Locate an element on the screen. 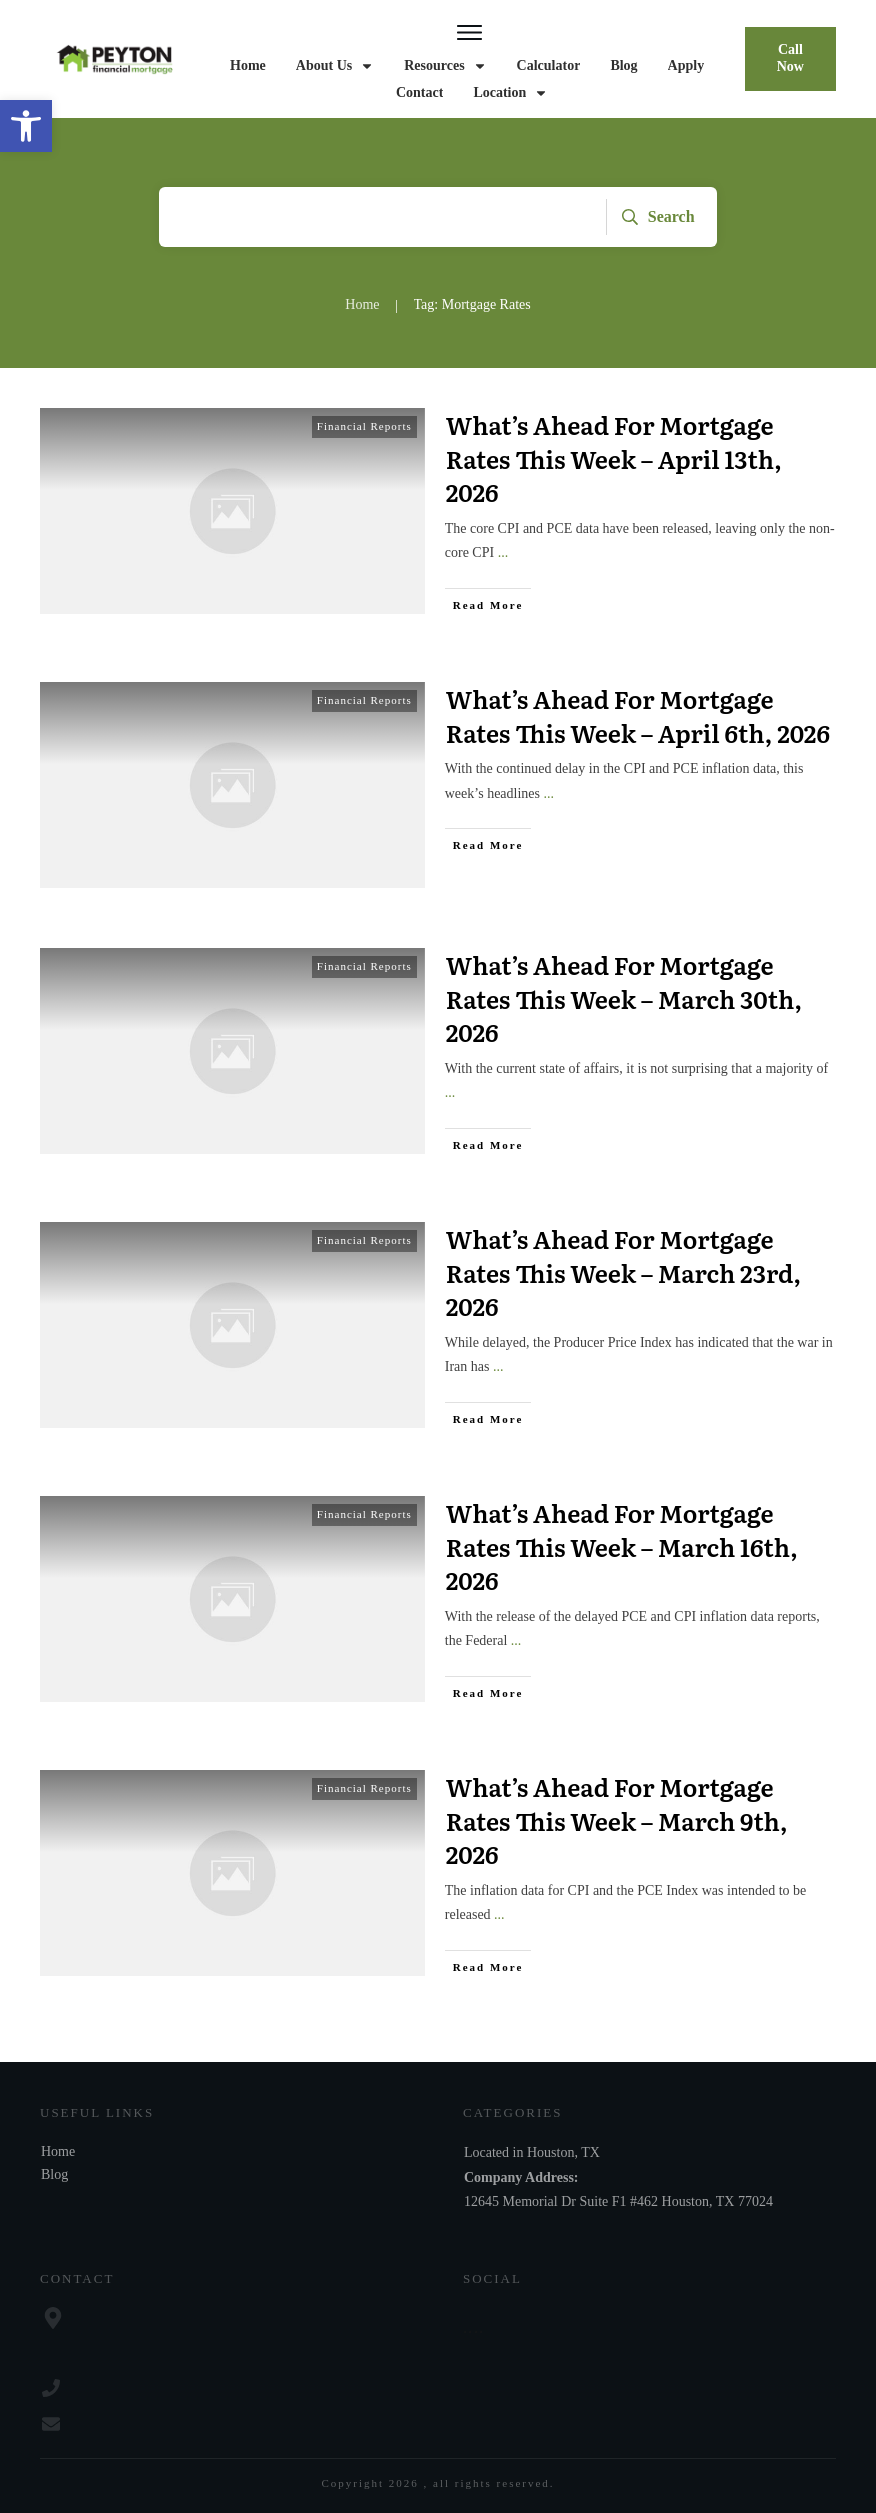 The height and width of the screenshot is (2513, 876). [button] is located at coordinates (26, 126).